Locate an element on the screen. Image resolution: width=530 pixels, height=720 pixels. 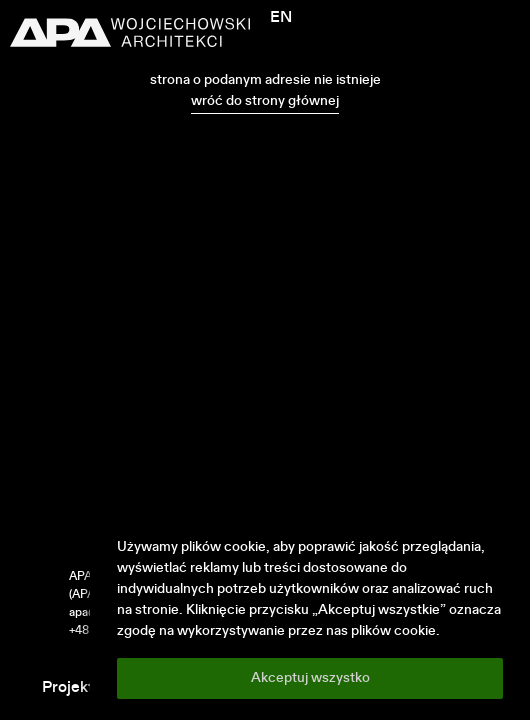
Akceptuj wszystko is located at coordinates (310, 678).